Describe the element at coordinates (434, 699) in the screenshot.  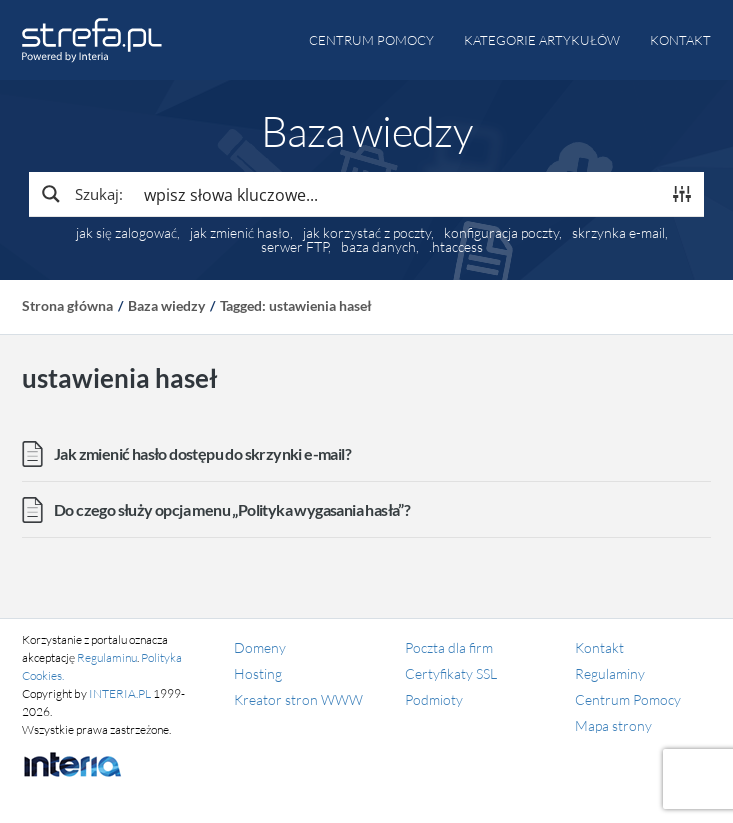
I see `Podmioty` at that location.